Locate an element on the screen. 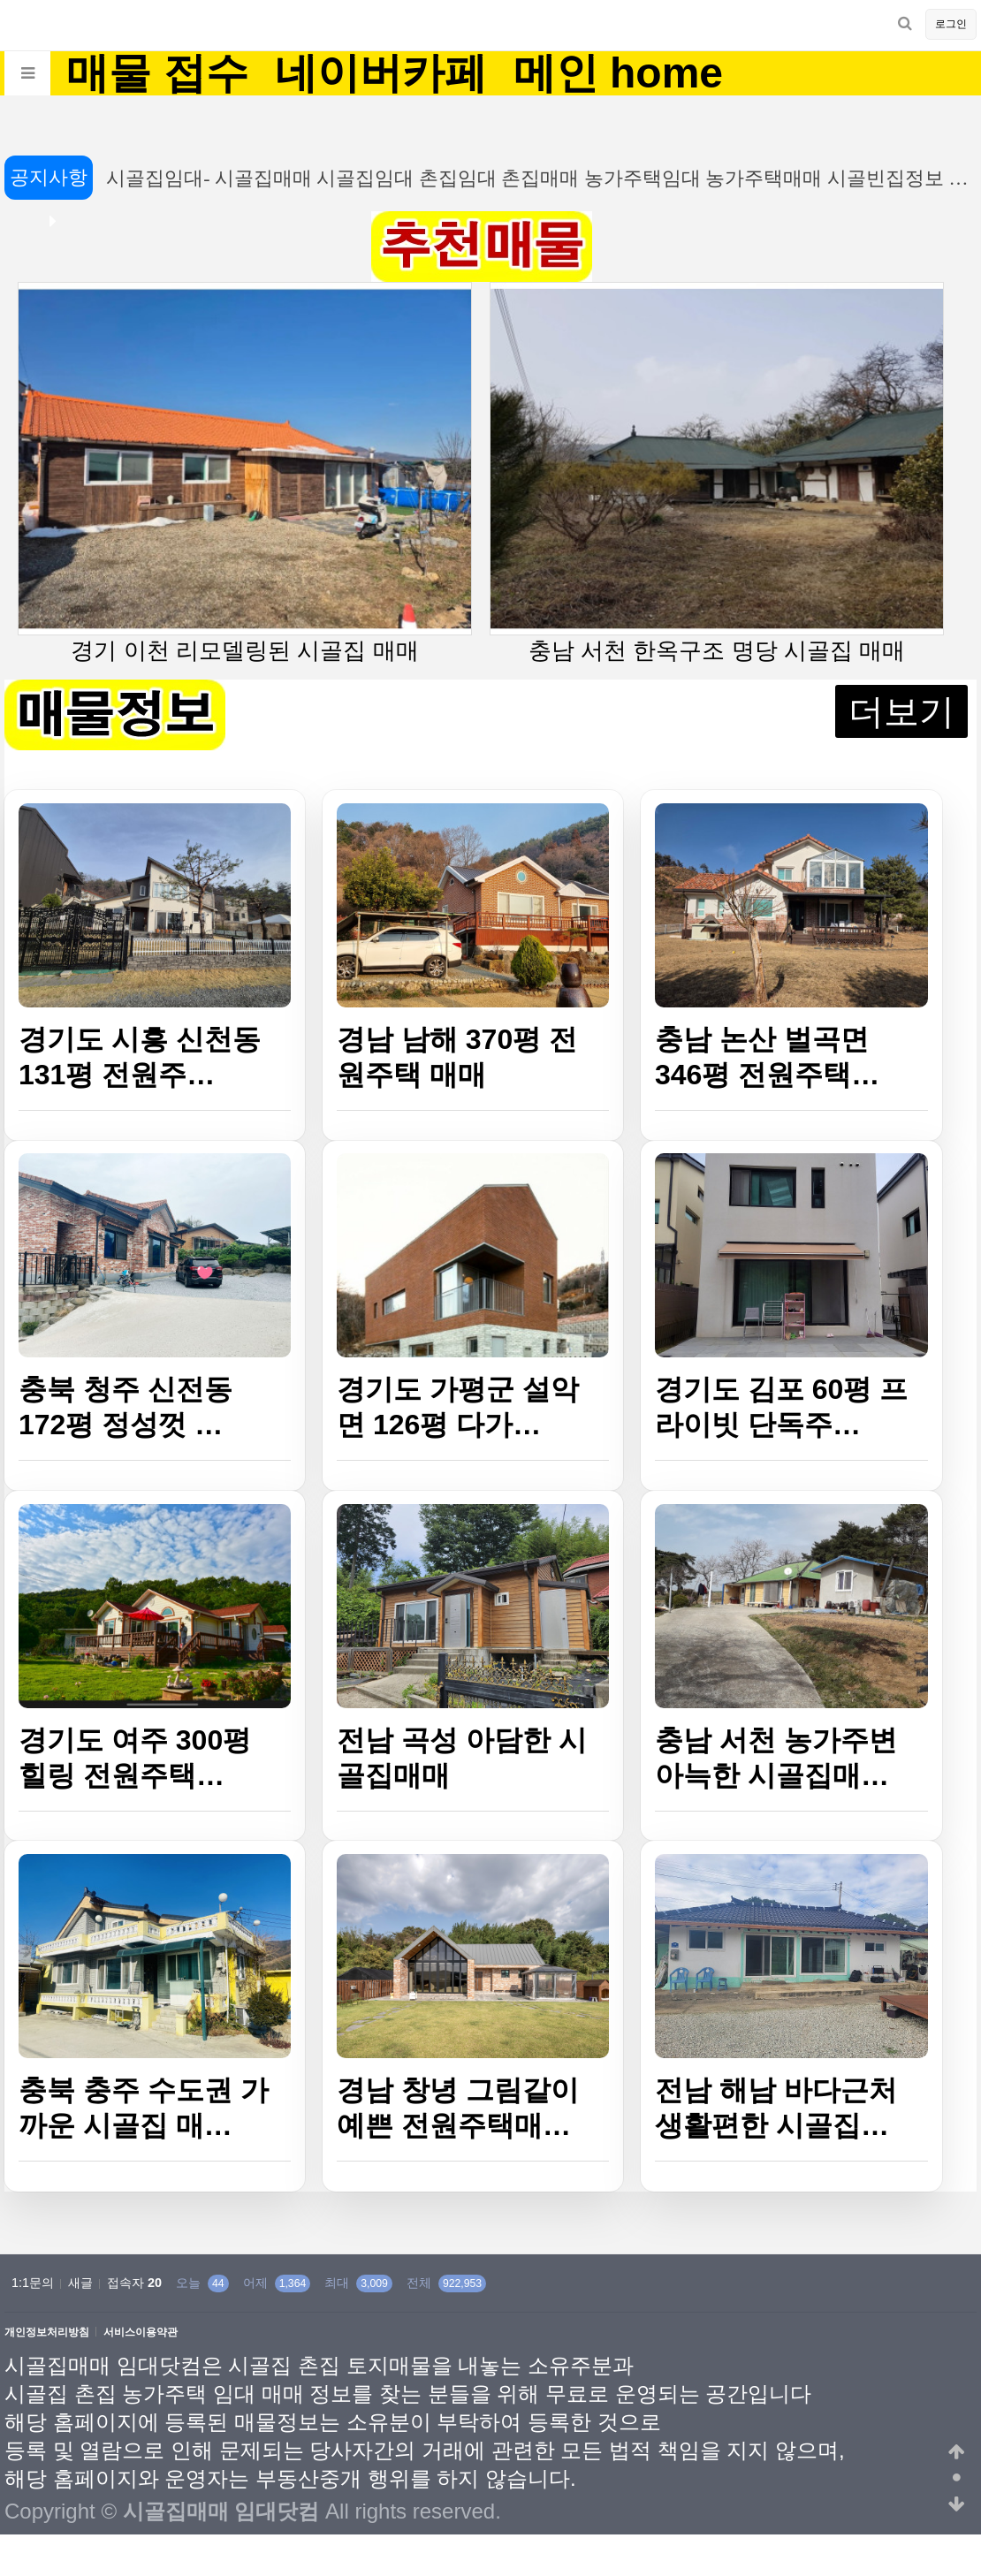 This screenshot has width=981, height=2576. 전남 해남 바다근처 생활편한 시골집… is located at coordinates (776, 2107).